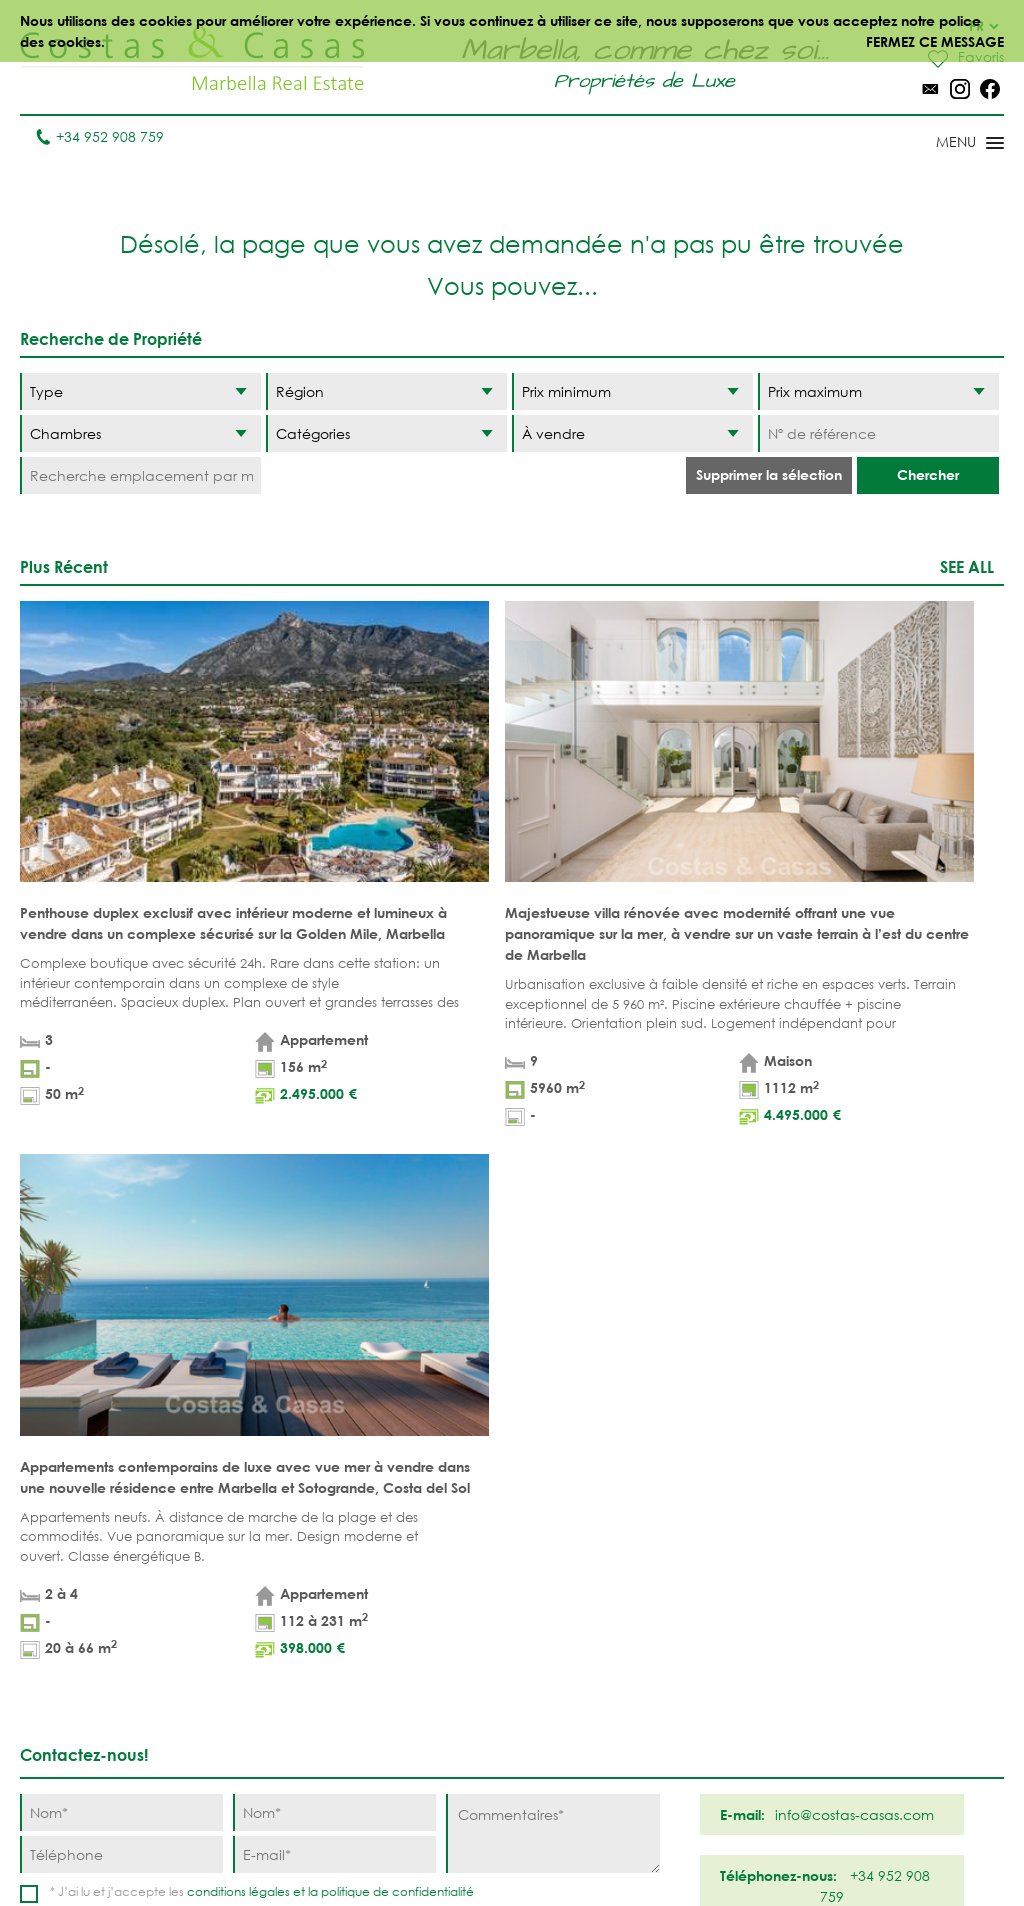 The width and height of the screenshot is (1024, 1906). I want to click on Conditions légales, so click(376, 1845).